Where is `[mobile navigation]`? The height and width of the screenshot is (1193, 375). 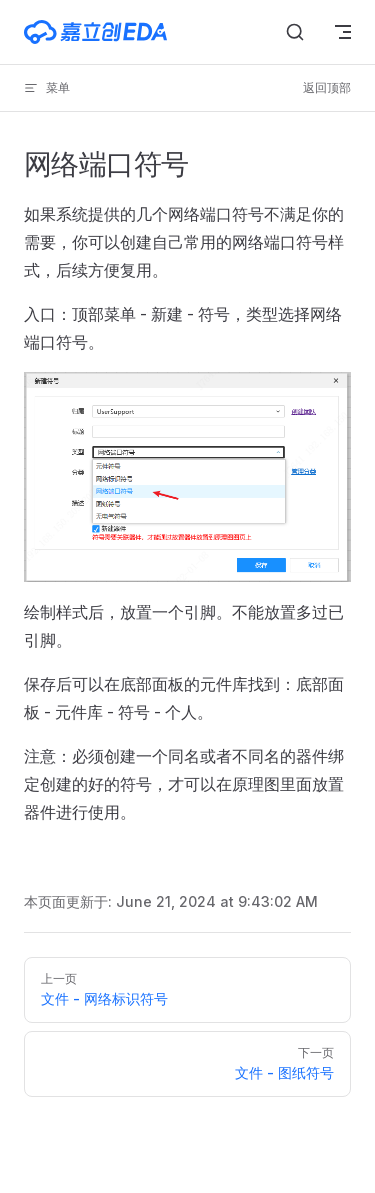 [mobile navigation] is located at coordinates (343, 32).